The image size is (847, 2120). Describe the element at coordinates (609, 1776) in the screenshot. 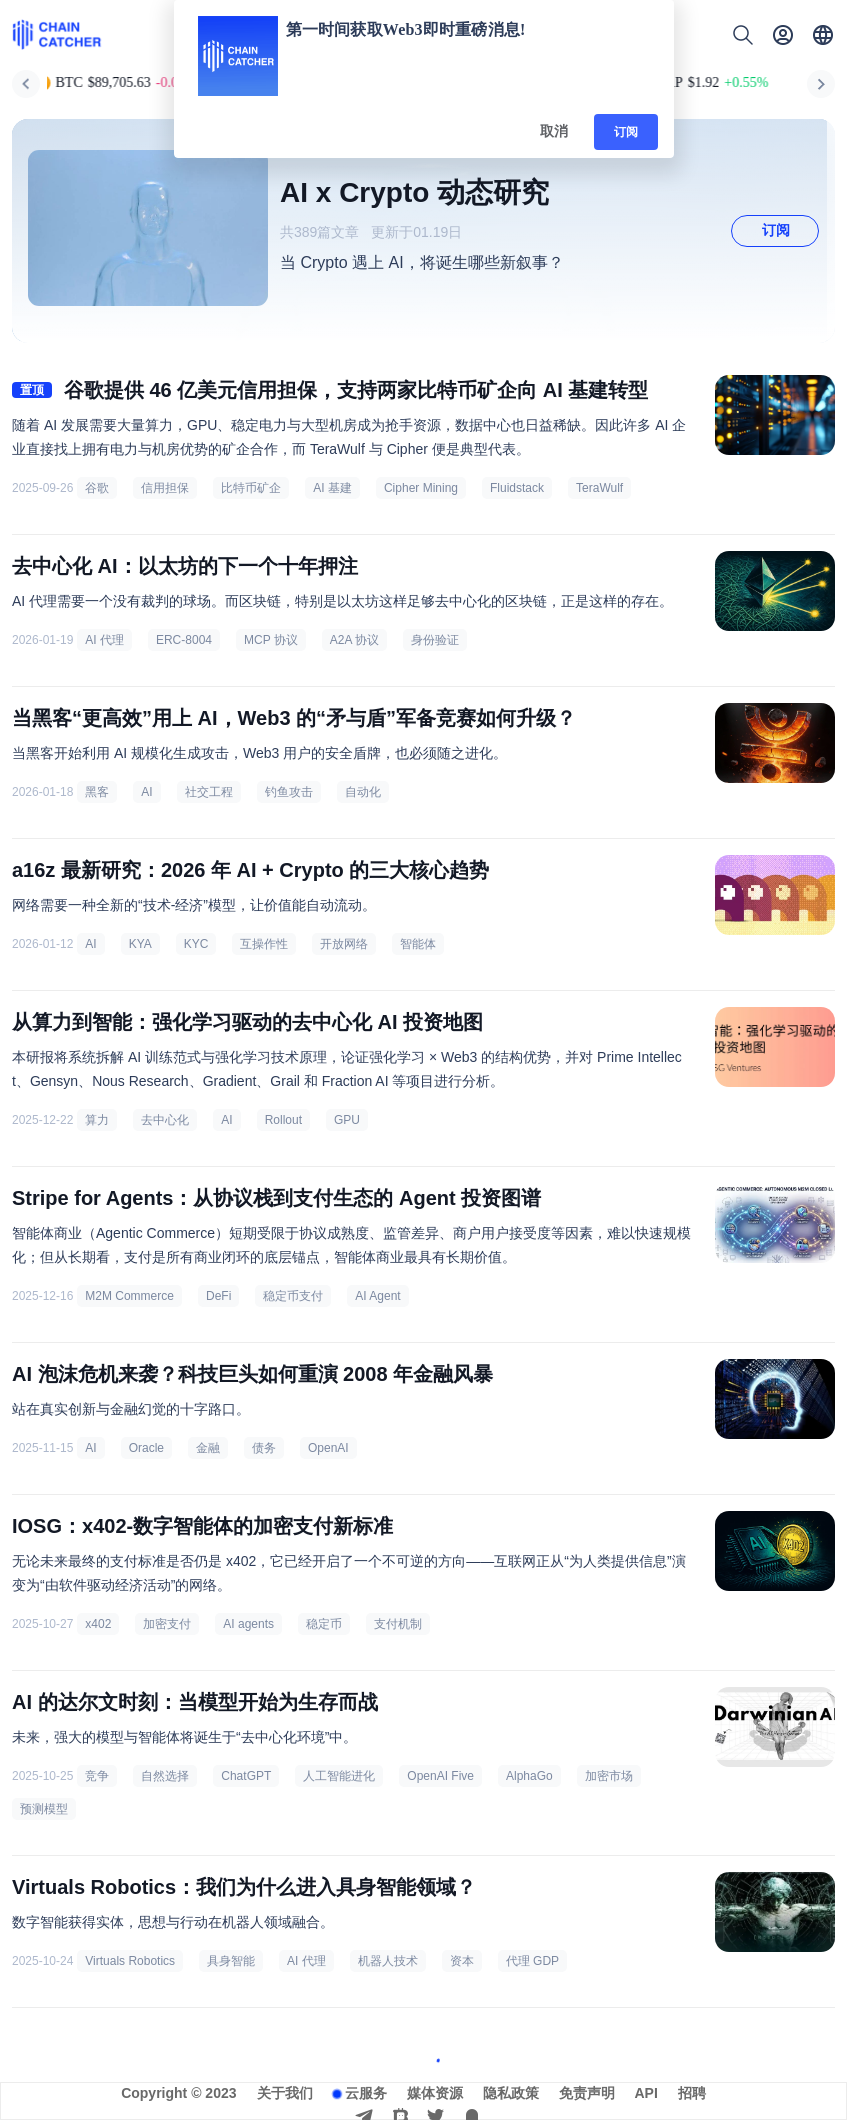

I see `加密市场` at that location.